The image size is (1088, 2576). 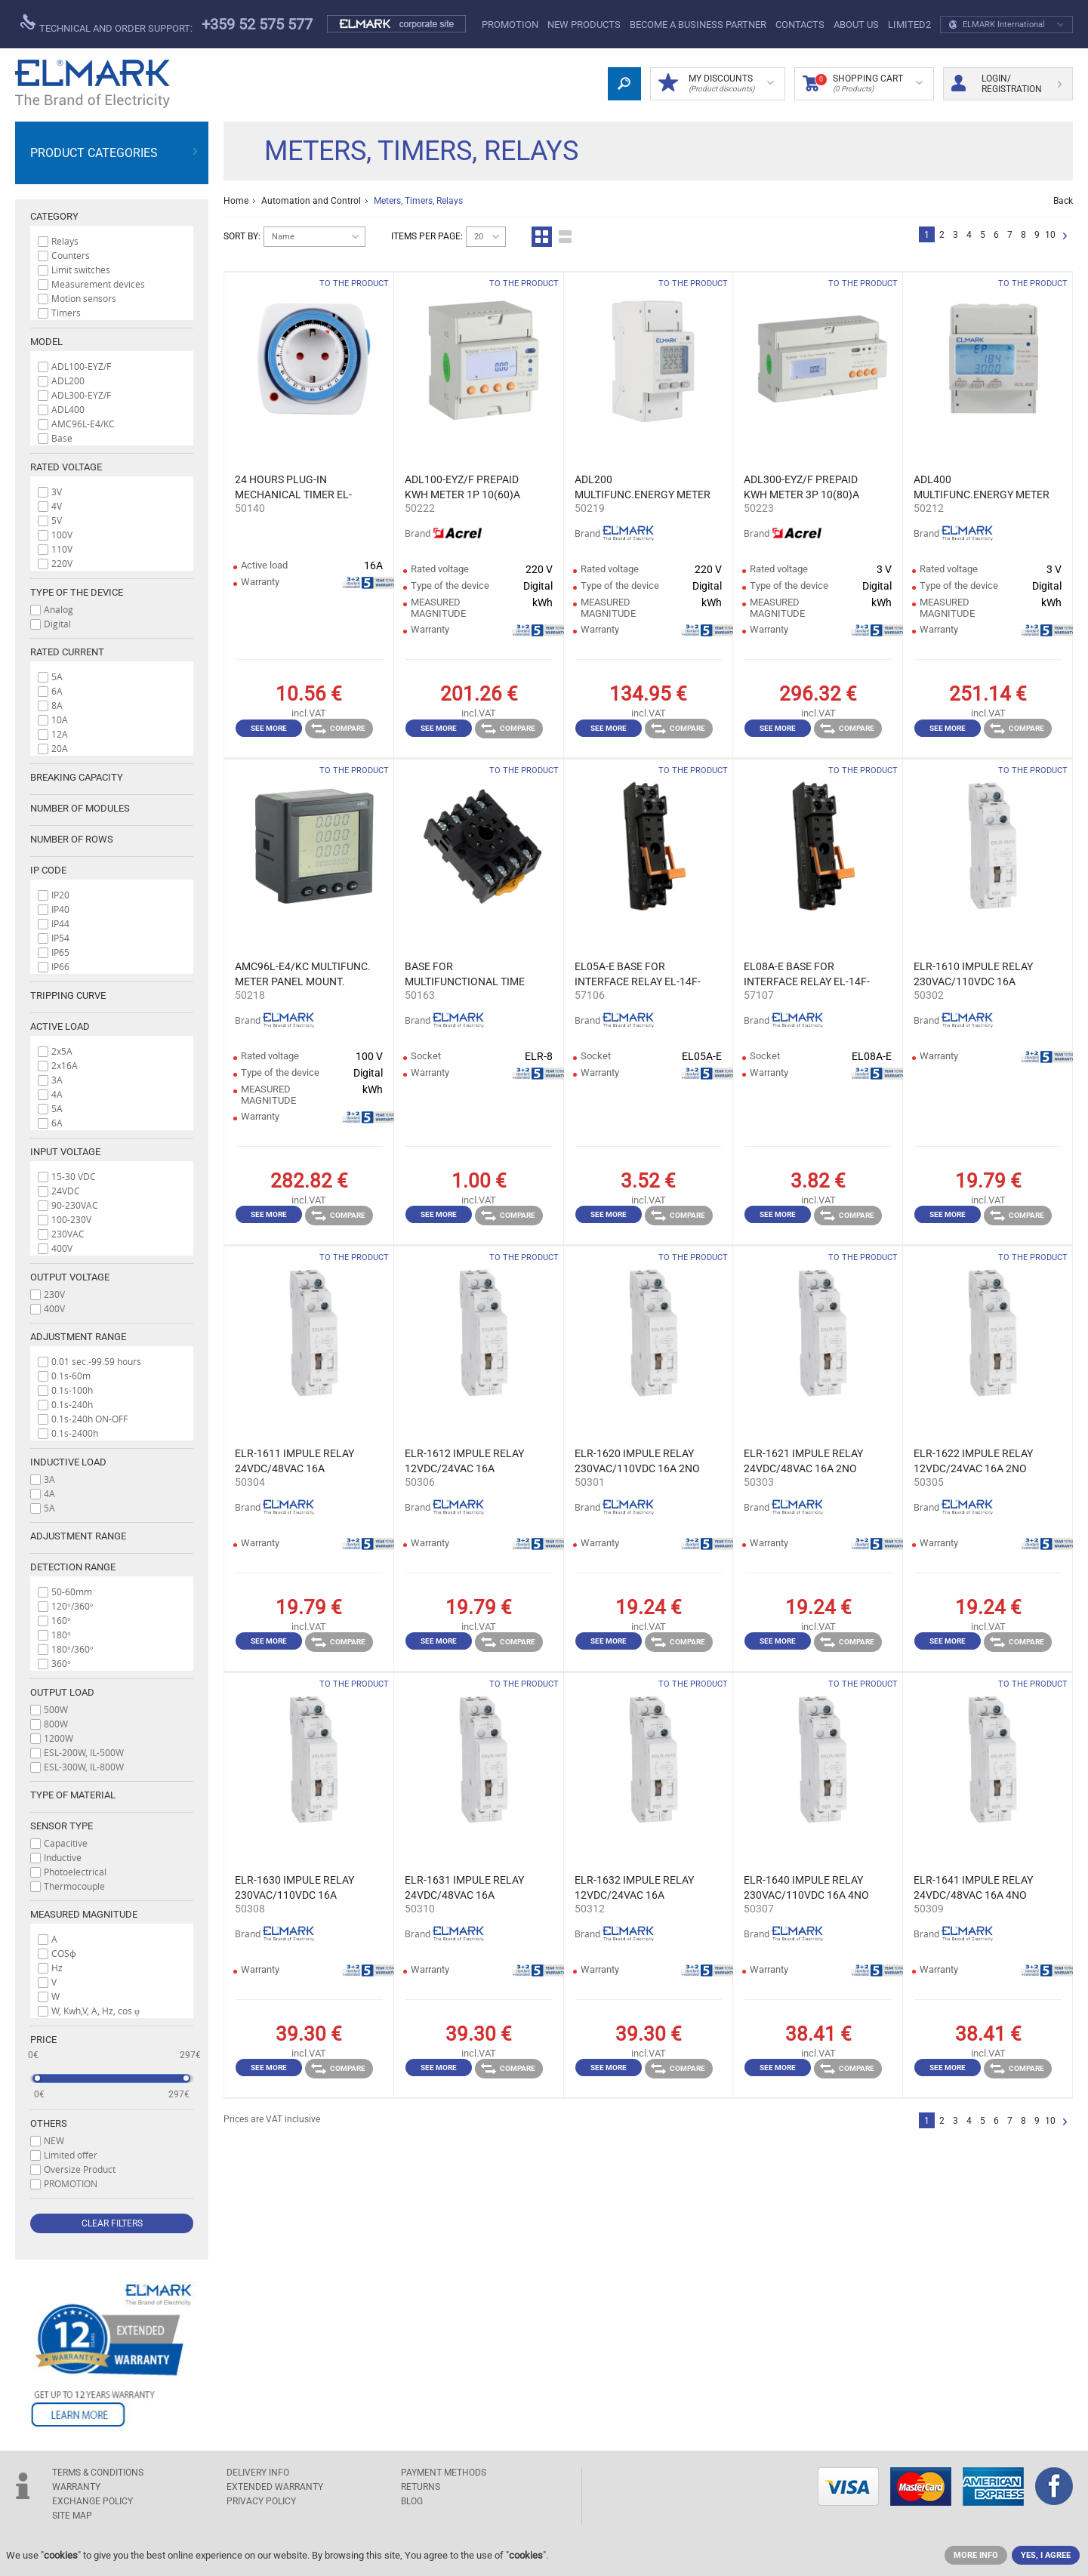 What do you see at coordinates (56, 520) in the screenshot?
I see `5V` at bounding box center [56, 520].